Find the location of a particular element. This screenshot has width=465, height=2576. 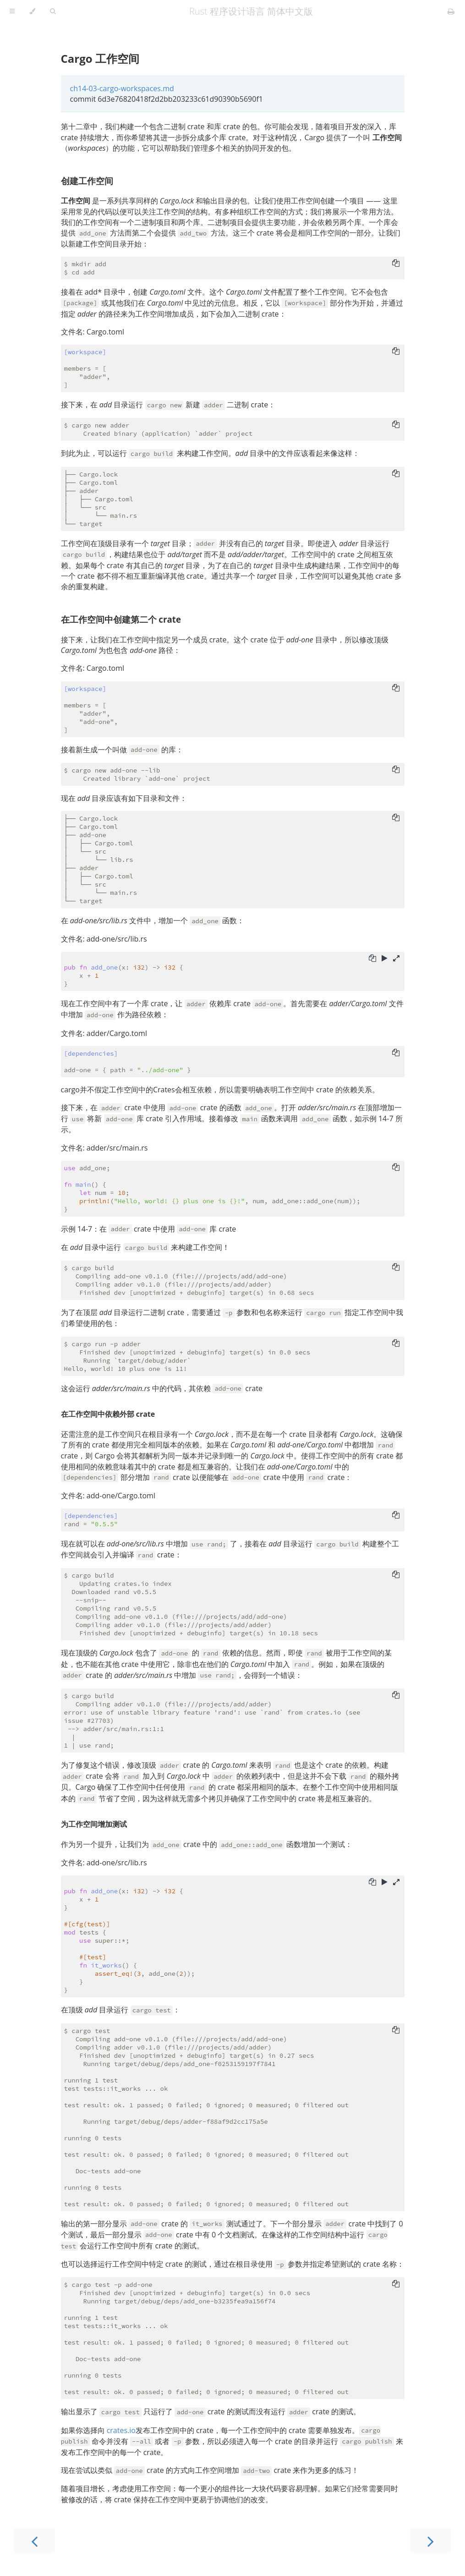

[Copy to clipboard] is located at coordinates (395, 264).